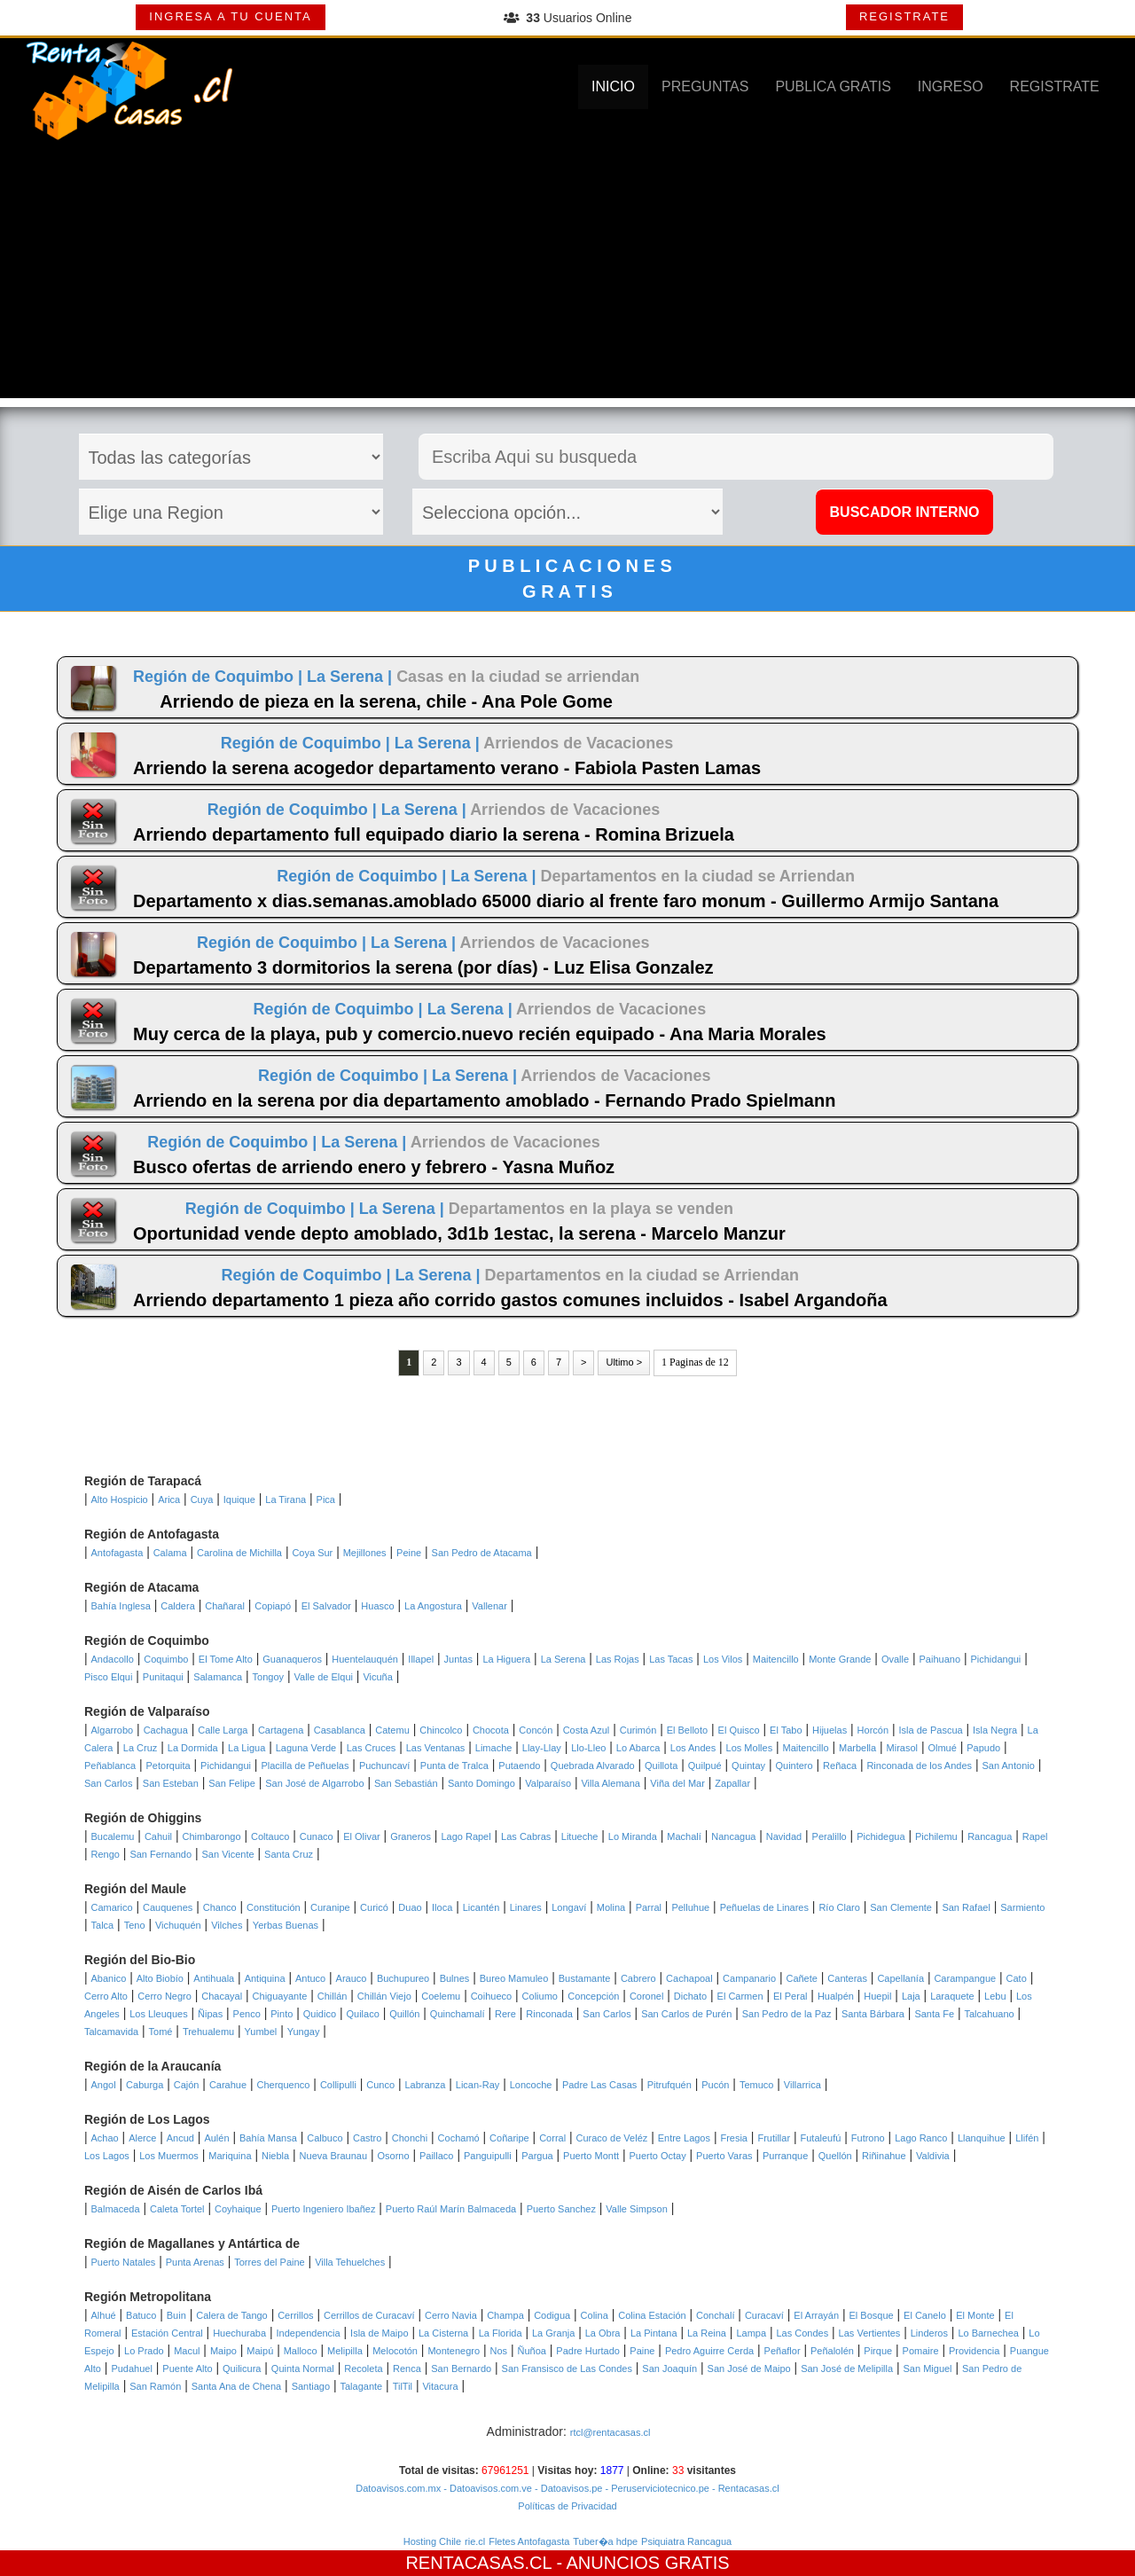  Describe the element at coordinates (112, 1907) in the screenshot. I see `Camarico` at that location.